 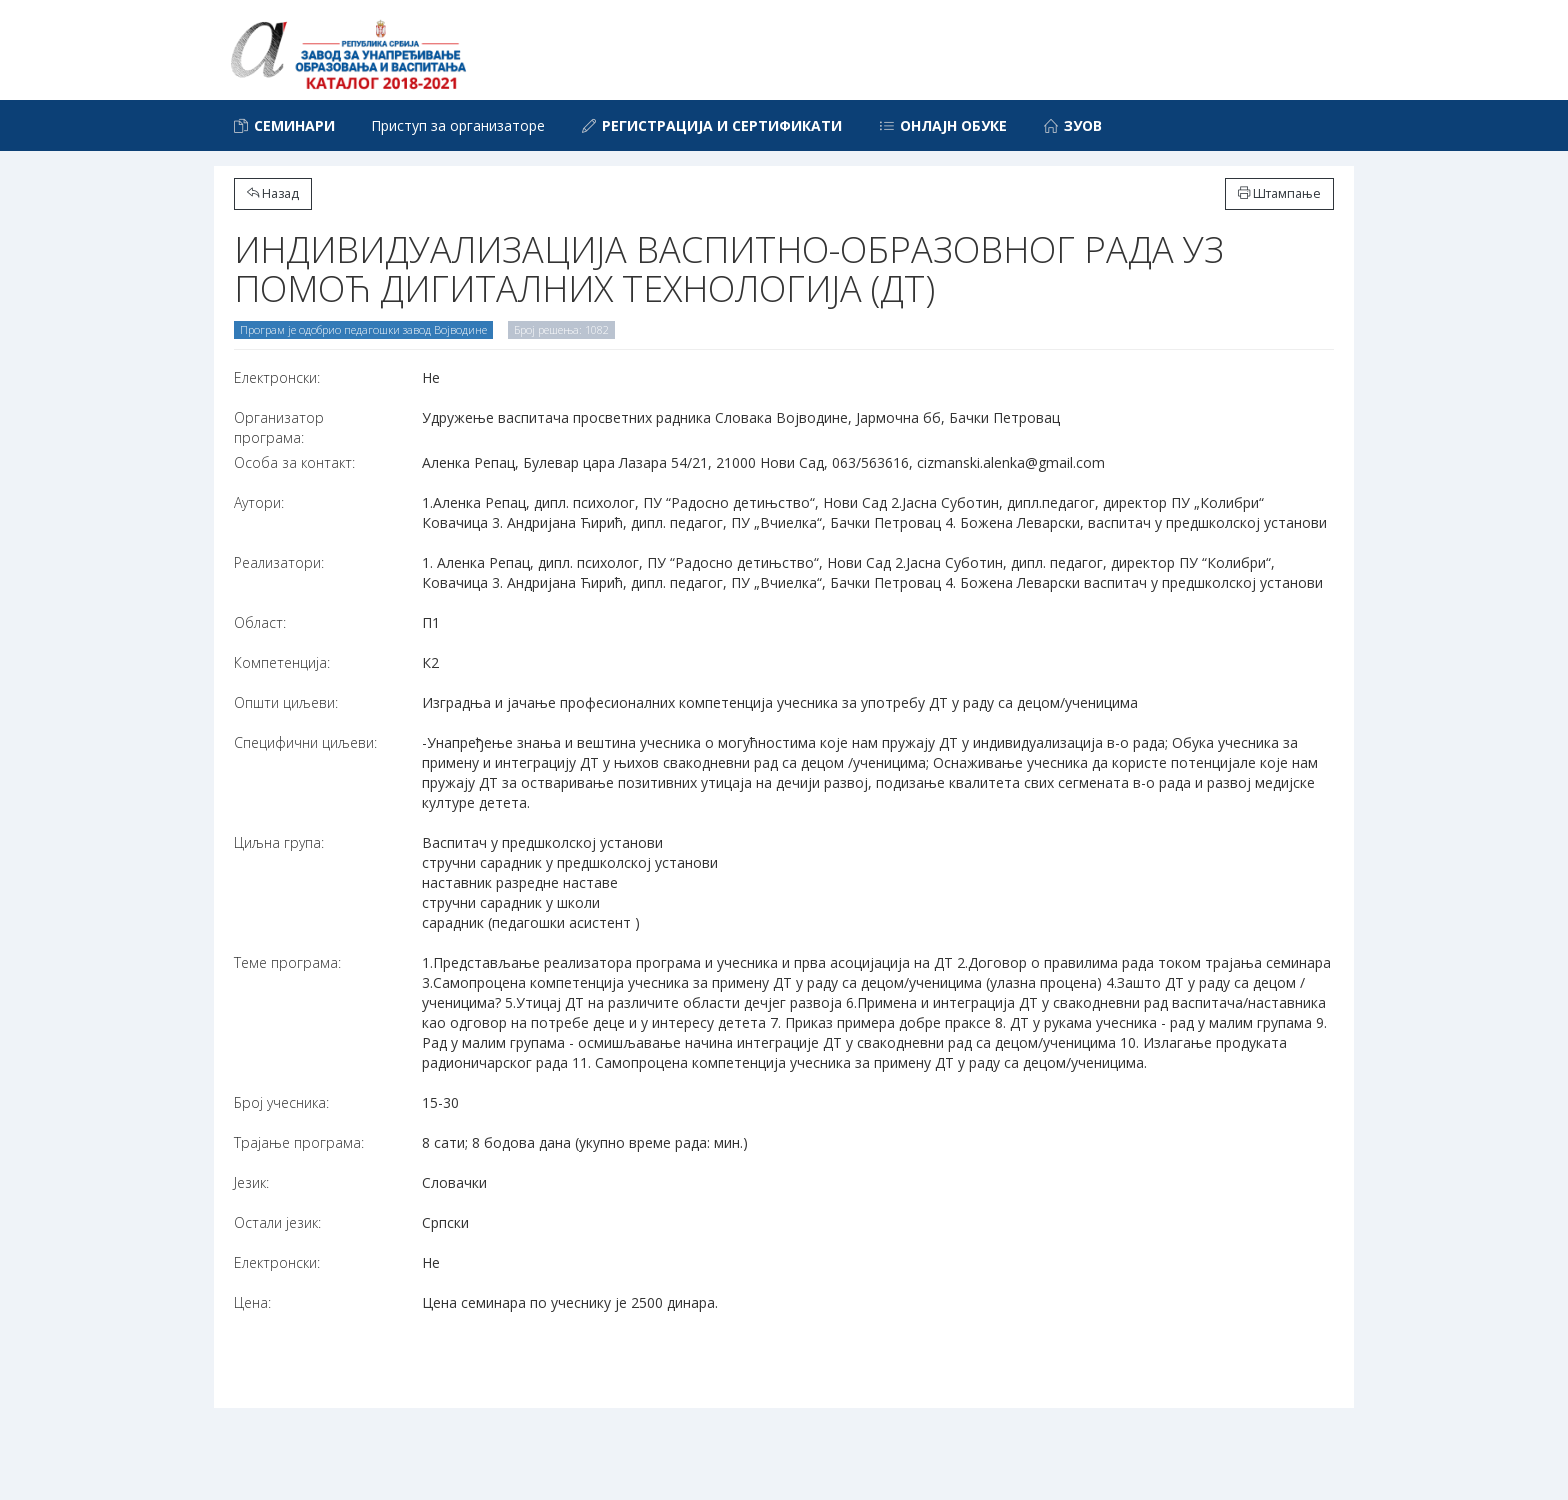 I want to click on Организатор програма:, so click(x=279, y=427).